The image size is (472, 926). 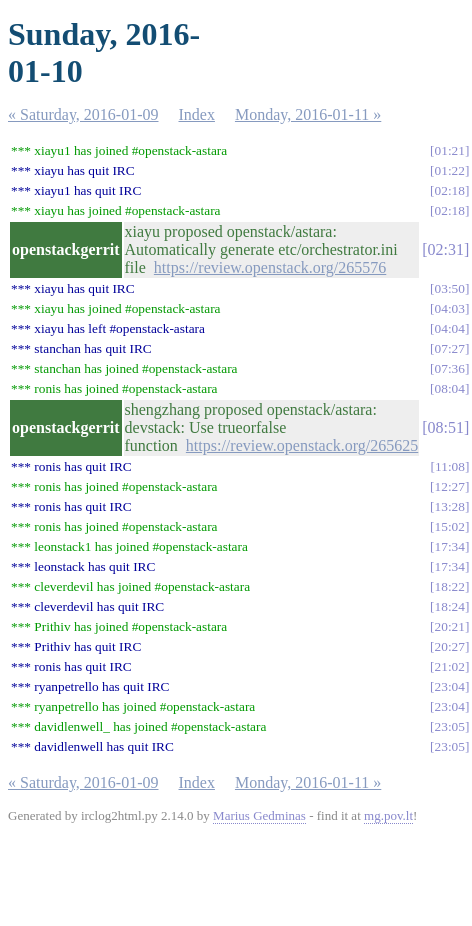 What do you see at coordinates (450, 506) in the screenshot?
I see `13:28` at bounding box center [450, 506].